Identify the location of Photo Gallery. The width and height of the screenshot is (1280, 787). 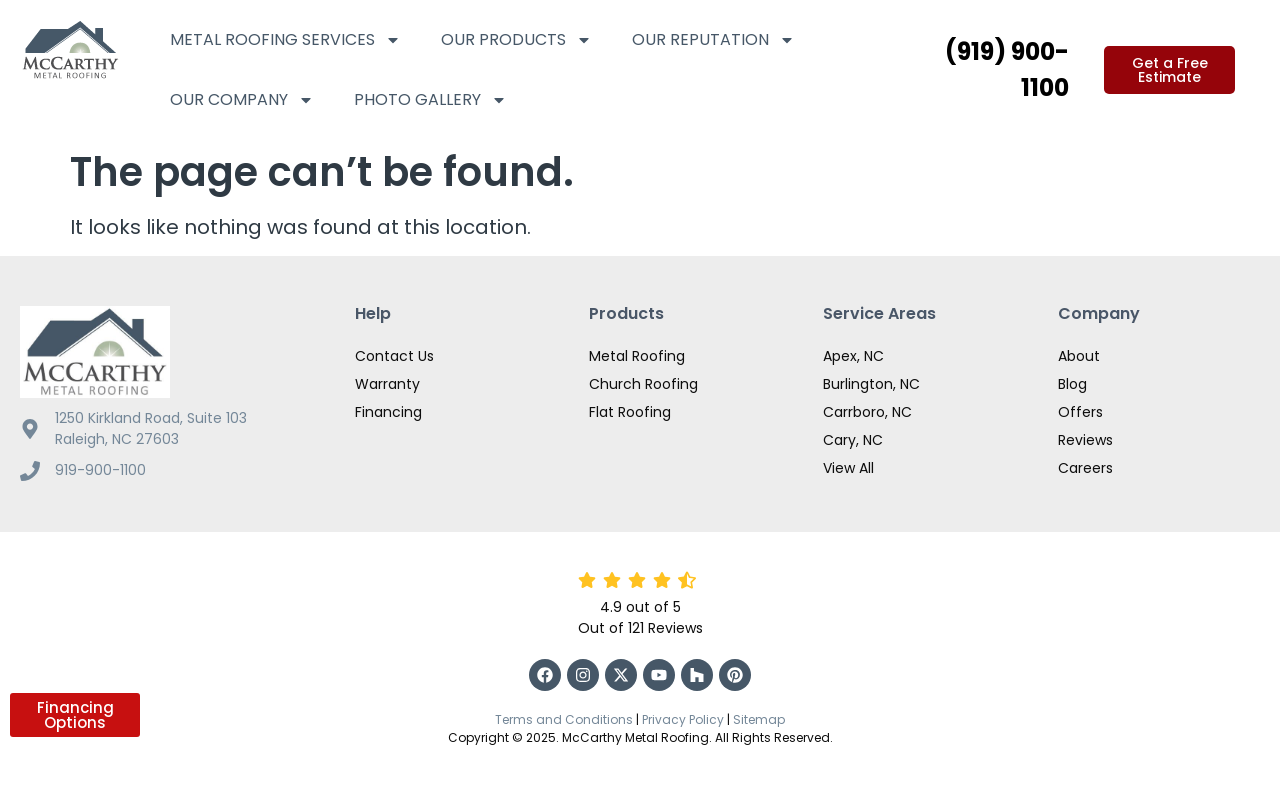
(430, 100).